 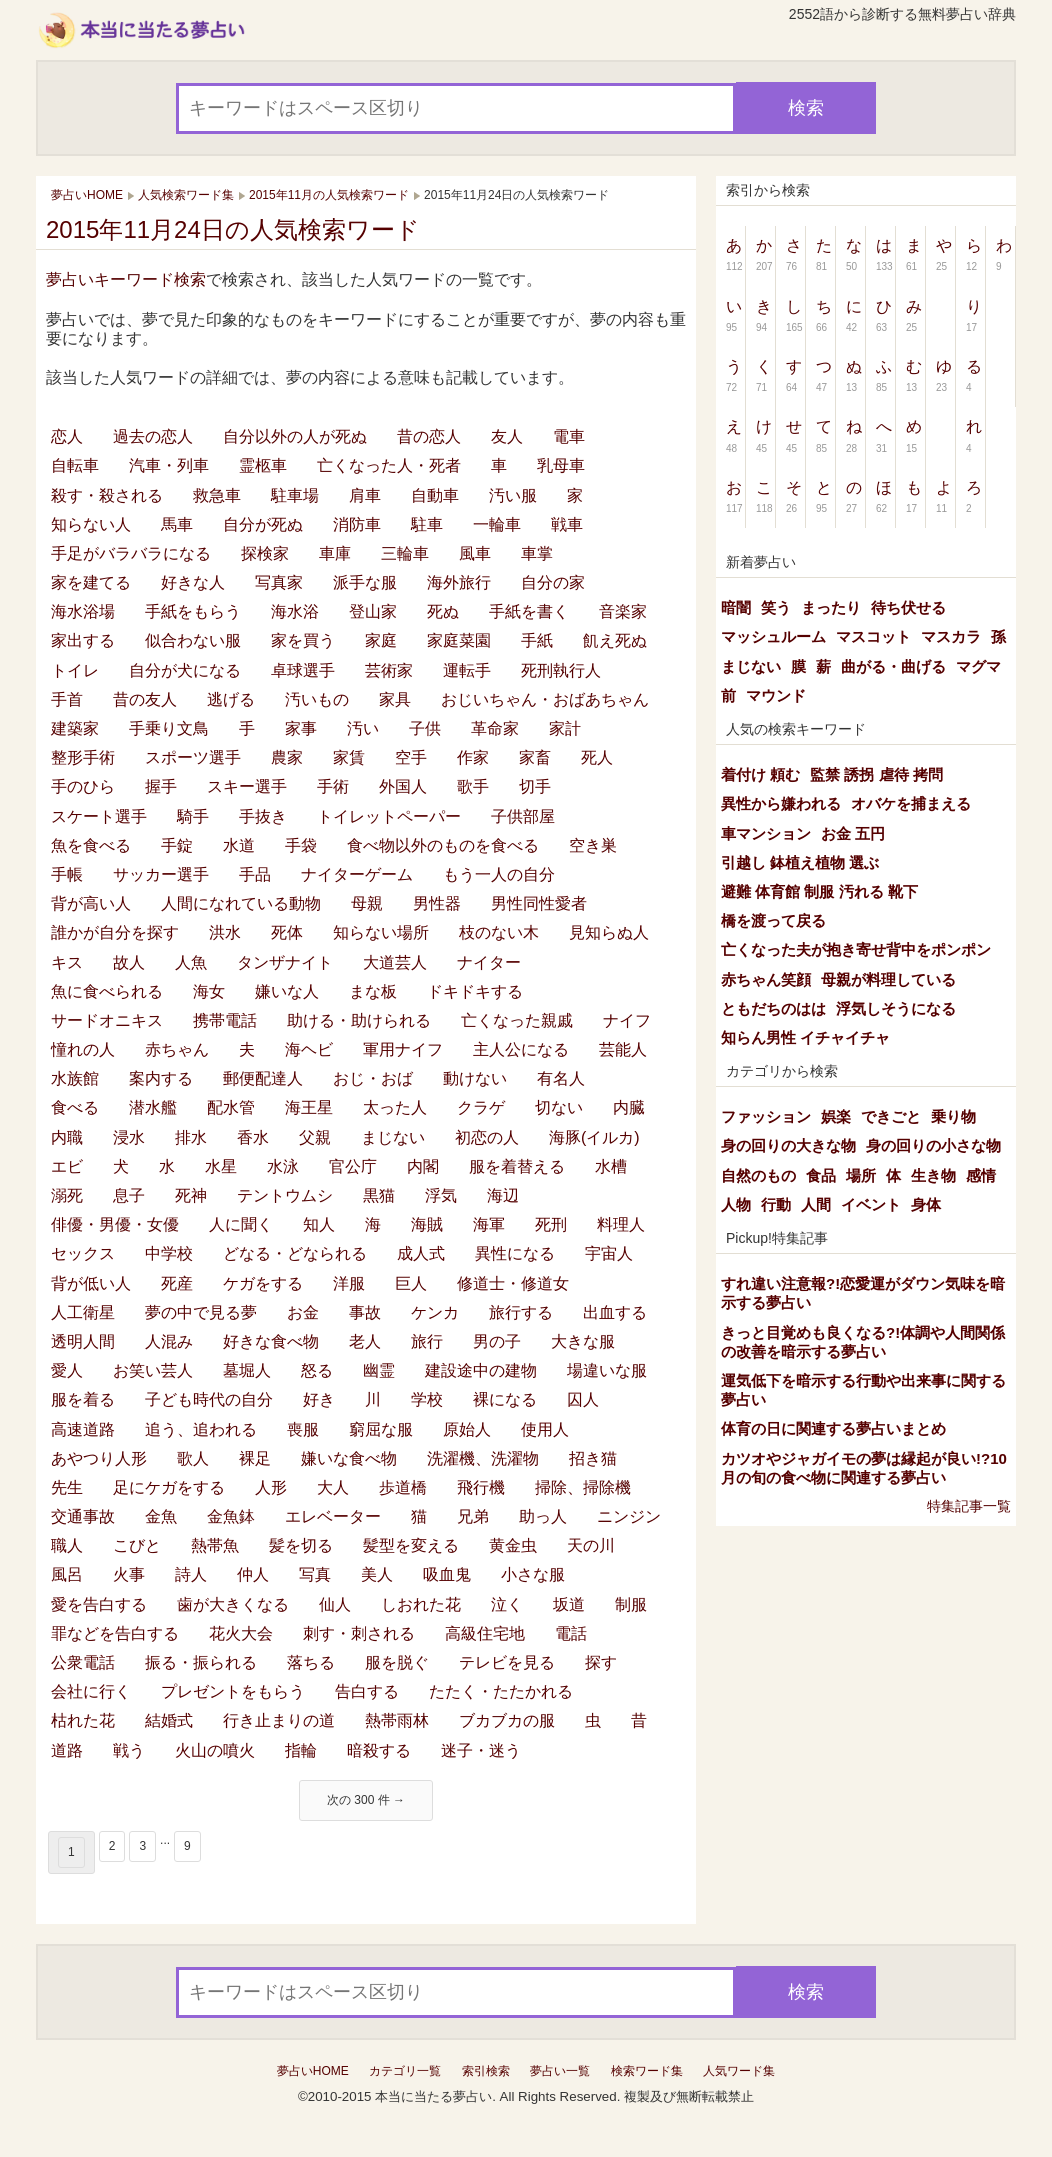 I want to click on 海辺, so click(x=503, y=1195).